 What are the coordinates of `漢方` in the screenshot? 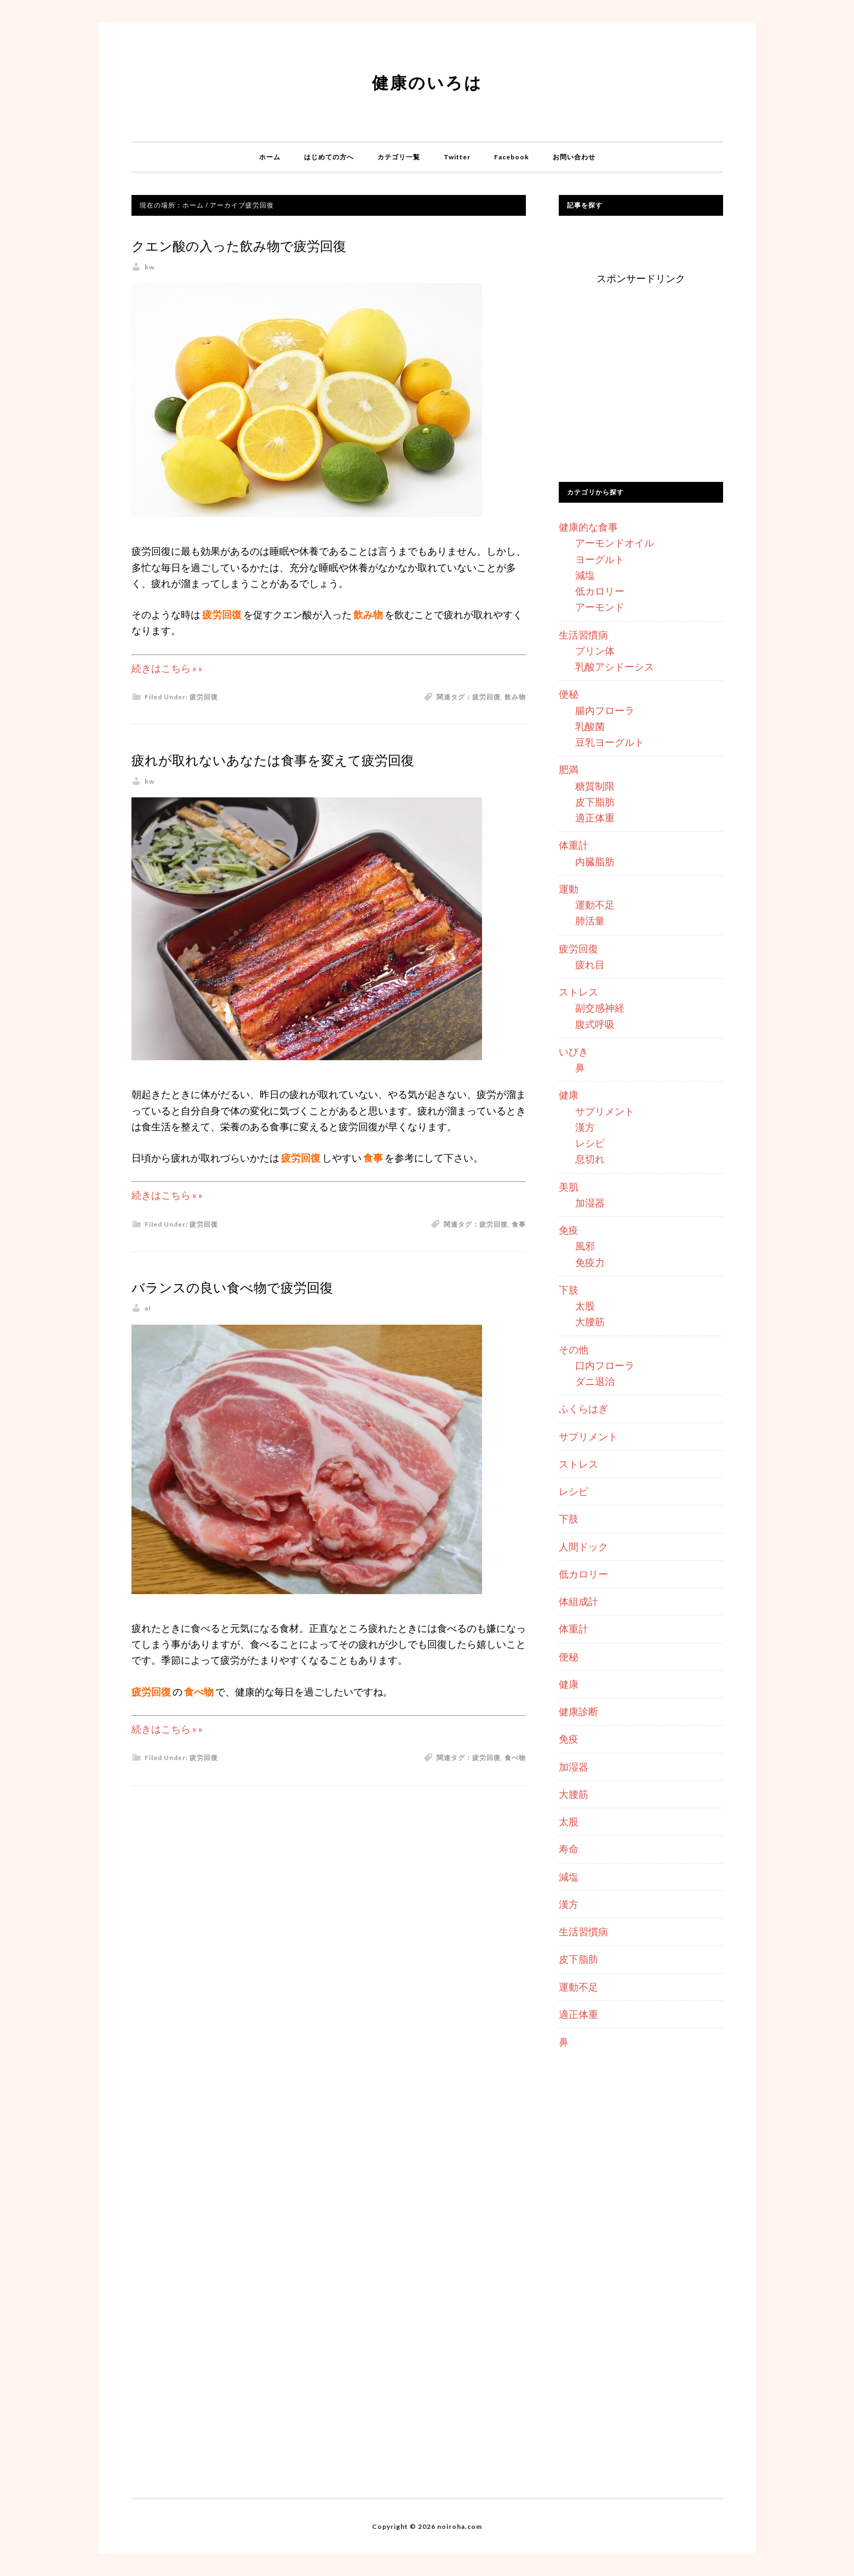 It's located at (585, 1127).